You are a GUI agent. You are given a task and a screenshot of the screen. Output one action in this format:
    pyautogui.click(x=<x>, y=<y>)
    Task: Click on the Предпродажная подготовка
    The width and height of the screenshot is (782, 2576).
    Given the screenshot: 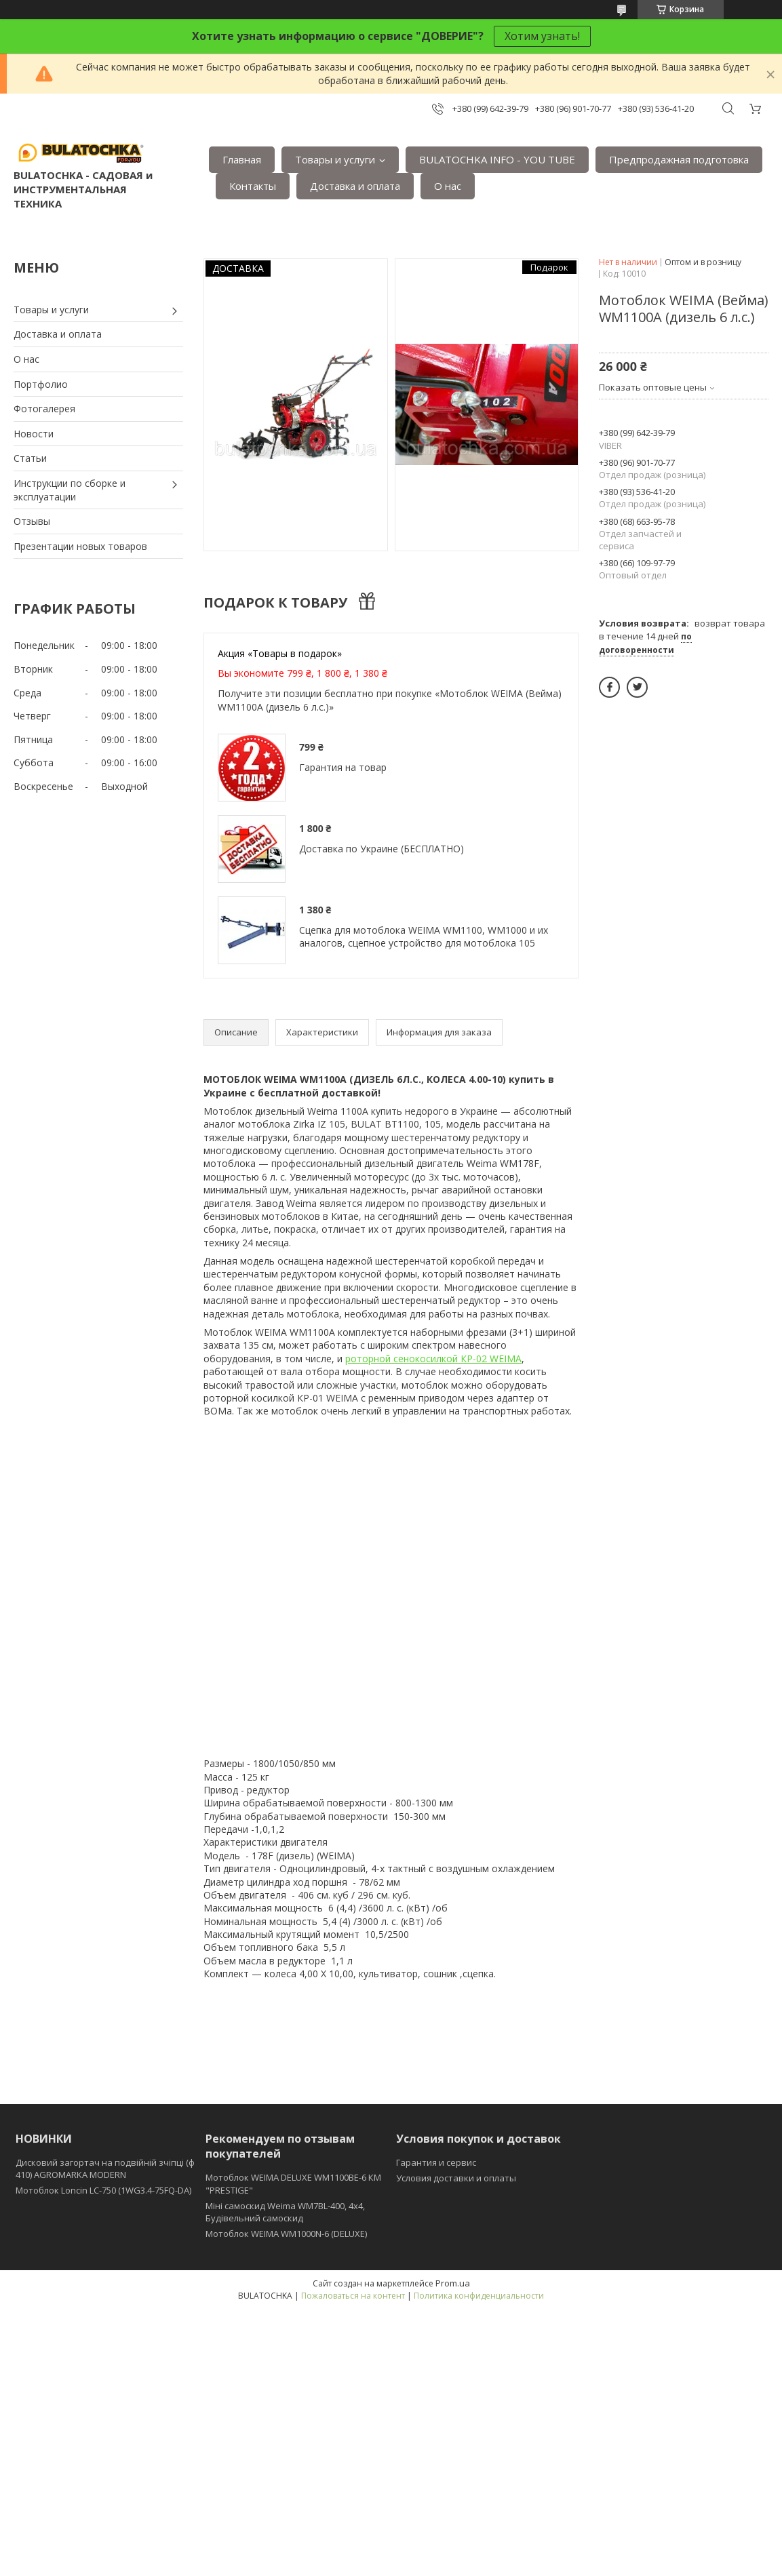 What is the action you would take?
    pyautogui.click(x=679, y=159)
    